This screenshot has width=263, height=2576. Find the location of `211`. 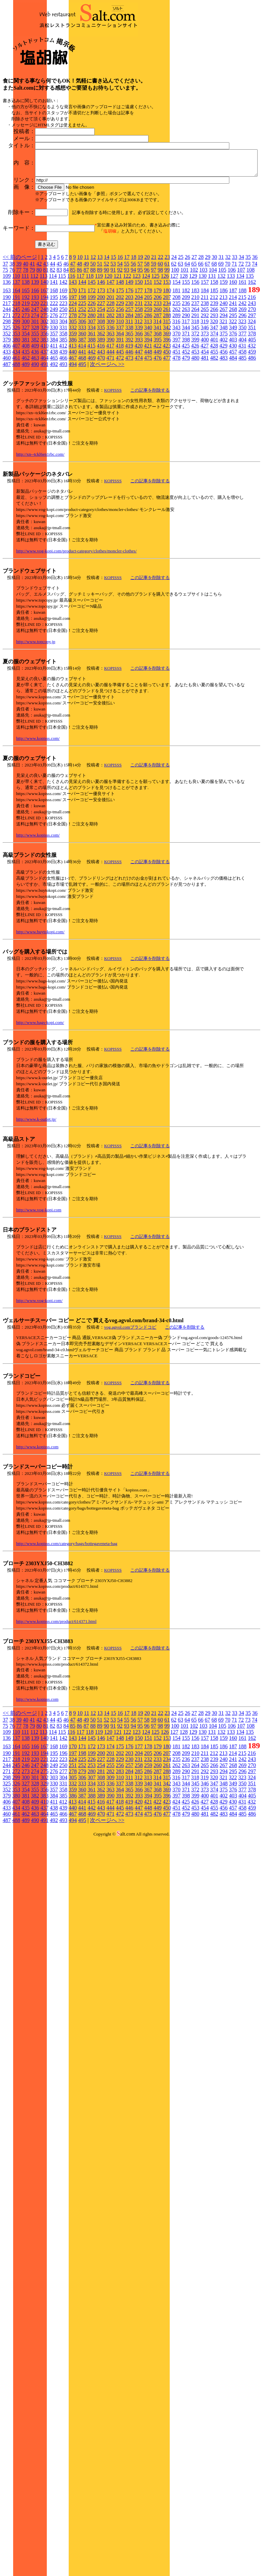

211 is located at coordinates (204, 368).